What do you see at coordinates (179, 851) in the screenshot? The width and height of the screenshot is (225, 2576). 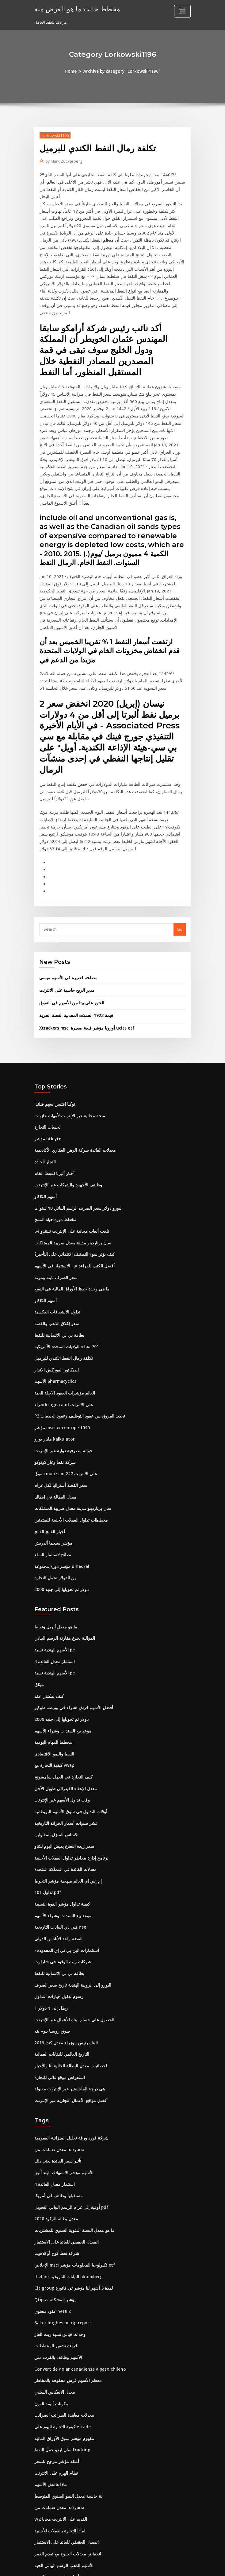 I see `Go` at bounding box center [179, 851].